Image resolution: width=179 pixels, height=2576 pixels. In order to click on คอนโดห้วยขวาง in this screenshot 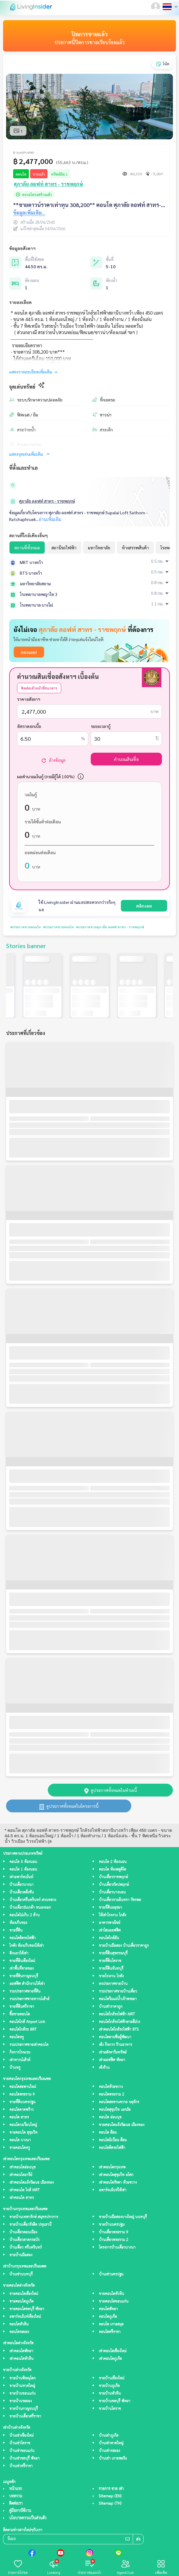, I will do `click(111, 2087)`.